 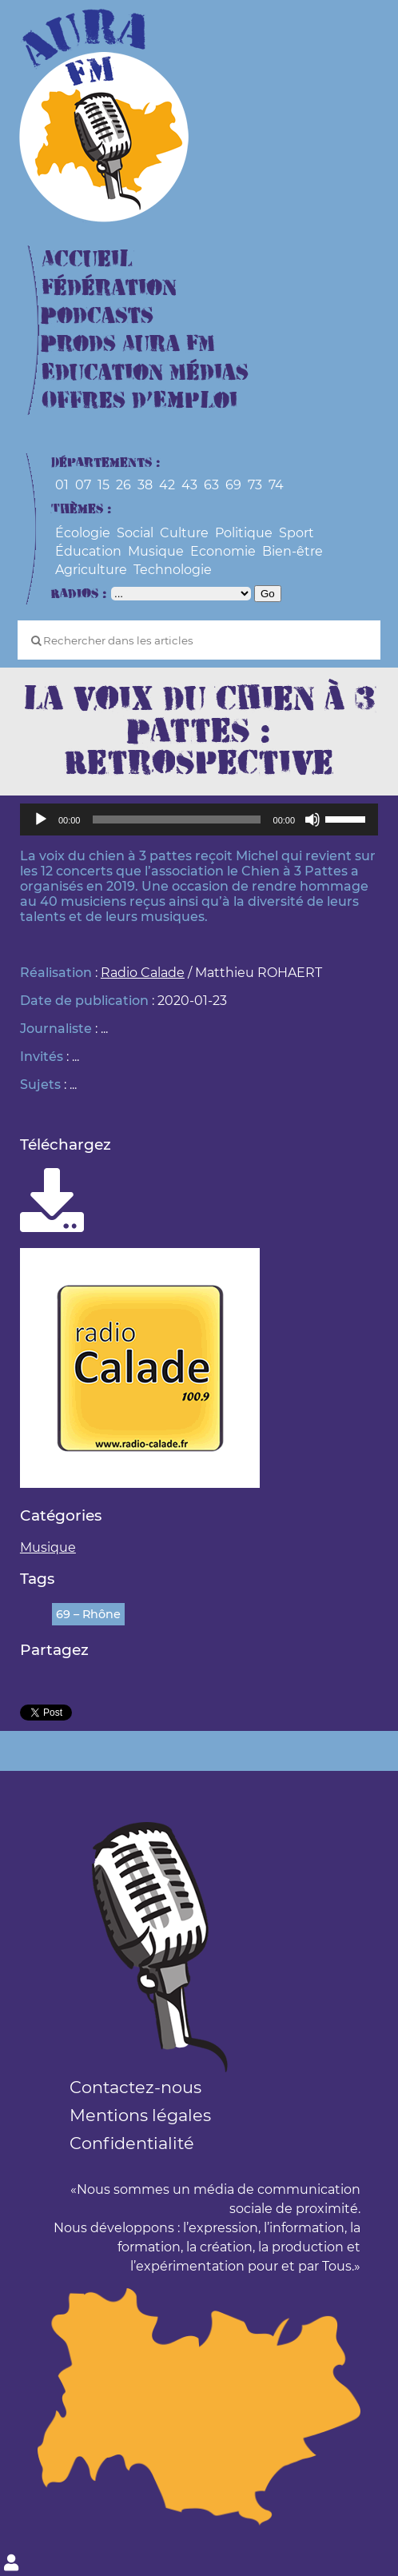 I want to click on Écologie, so click(x=82, y=532).